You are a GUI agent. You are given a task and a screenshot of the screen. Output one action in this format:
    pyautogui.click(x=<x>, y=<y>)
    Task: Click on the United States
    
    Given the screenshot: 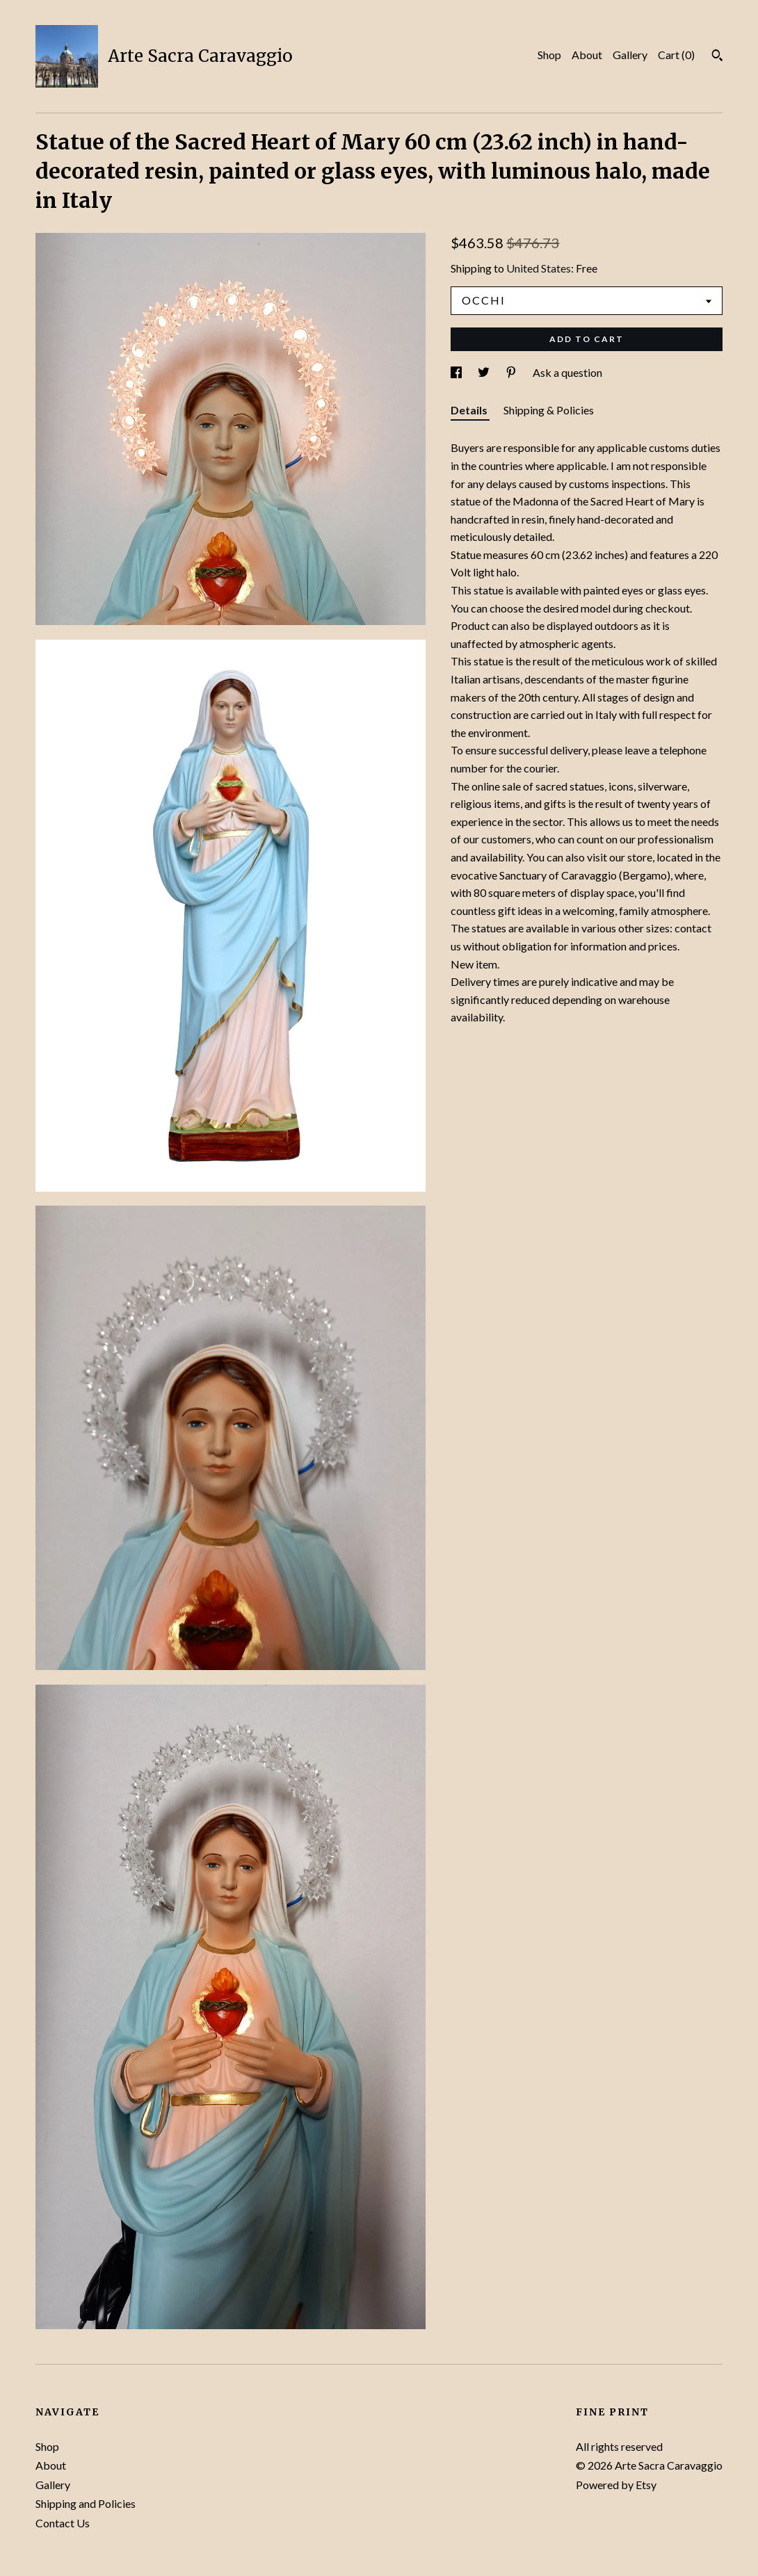 What is the action you would take?
    pyautogui.click(x=538, y=268)
    